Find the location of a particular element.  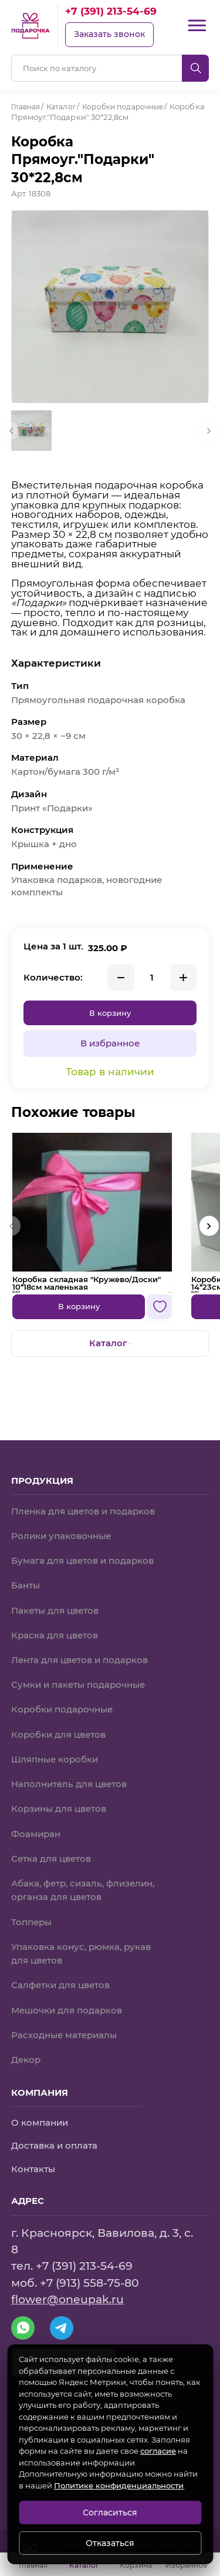

Упаковка конус, рюмка, рукав для цветов is located at coordinates (81, 1953).